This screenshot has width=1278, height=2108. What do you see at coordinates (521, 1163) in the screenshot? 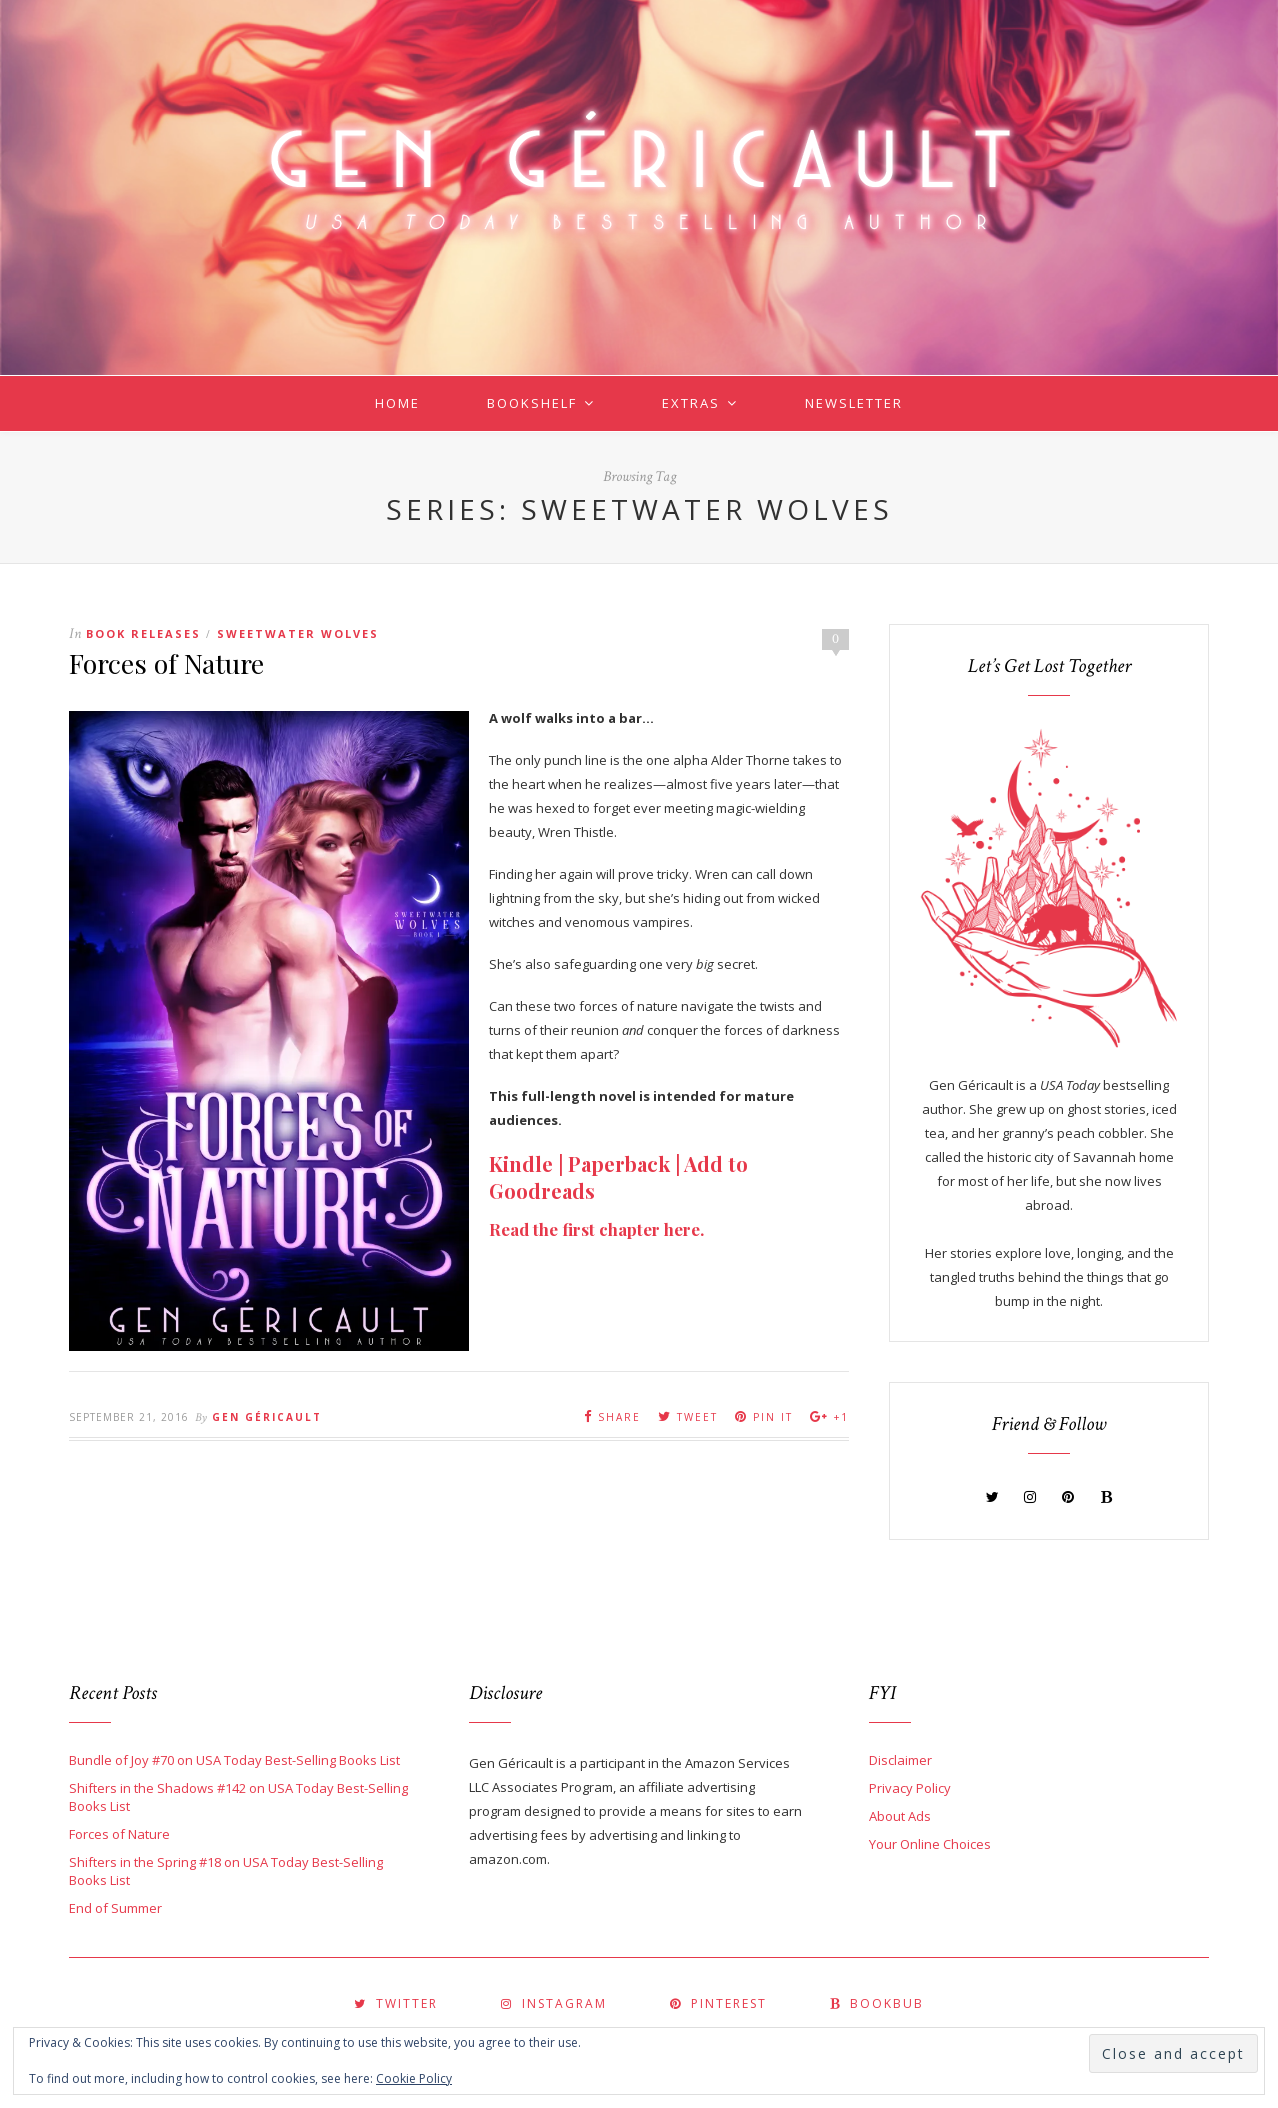
I see `Kindle` at bounding box center [521, 1163].